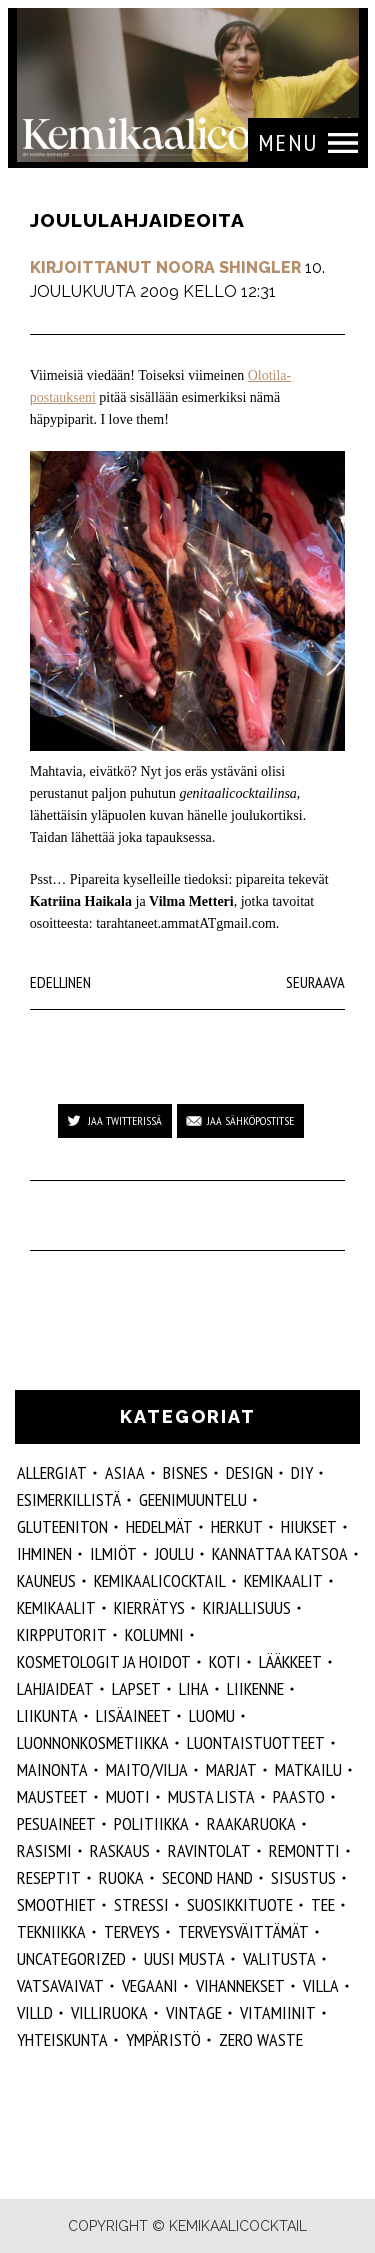 This screenshot has width=375, height=2253. I want to click on Edellinen, so click(60, 982).